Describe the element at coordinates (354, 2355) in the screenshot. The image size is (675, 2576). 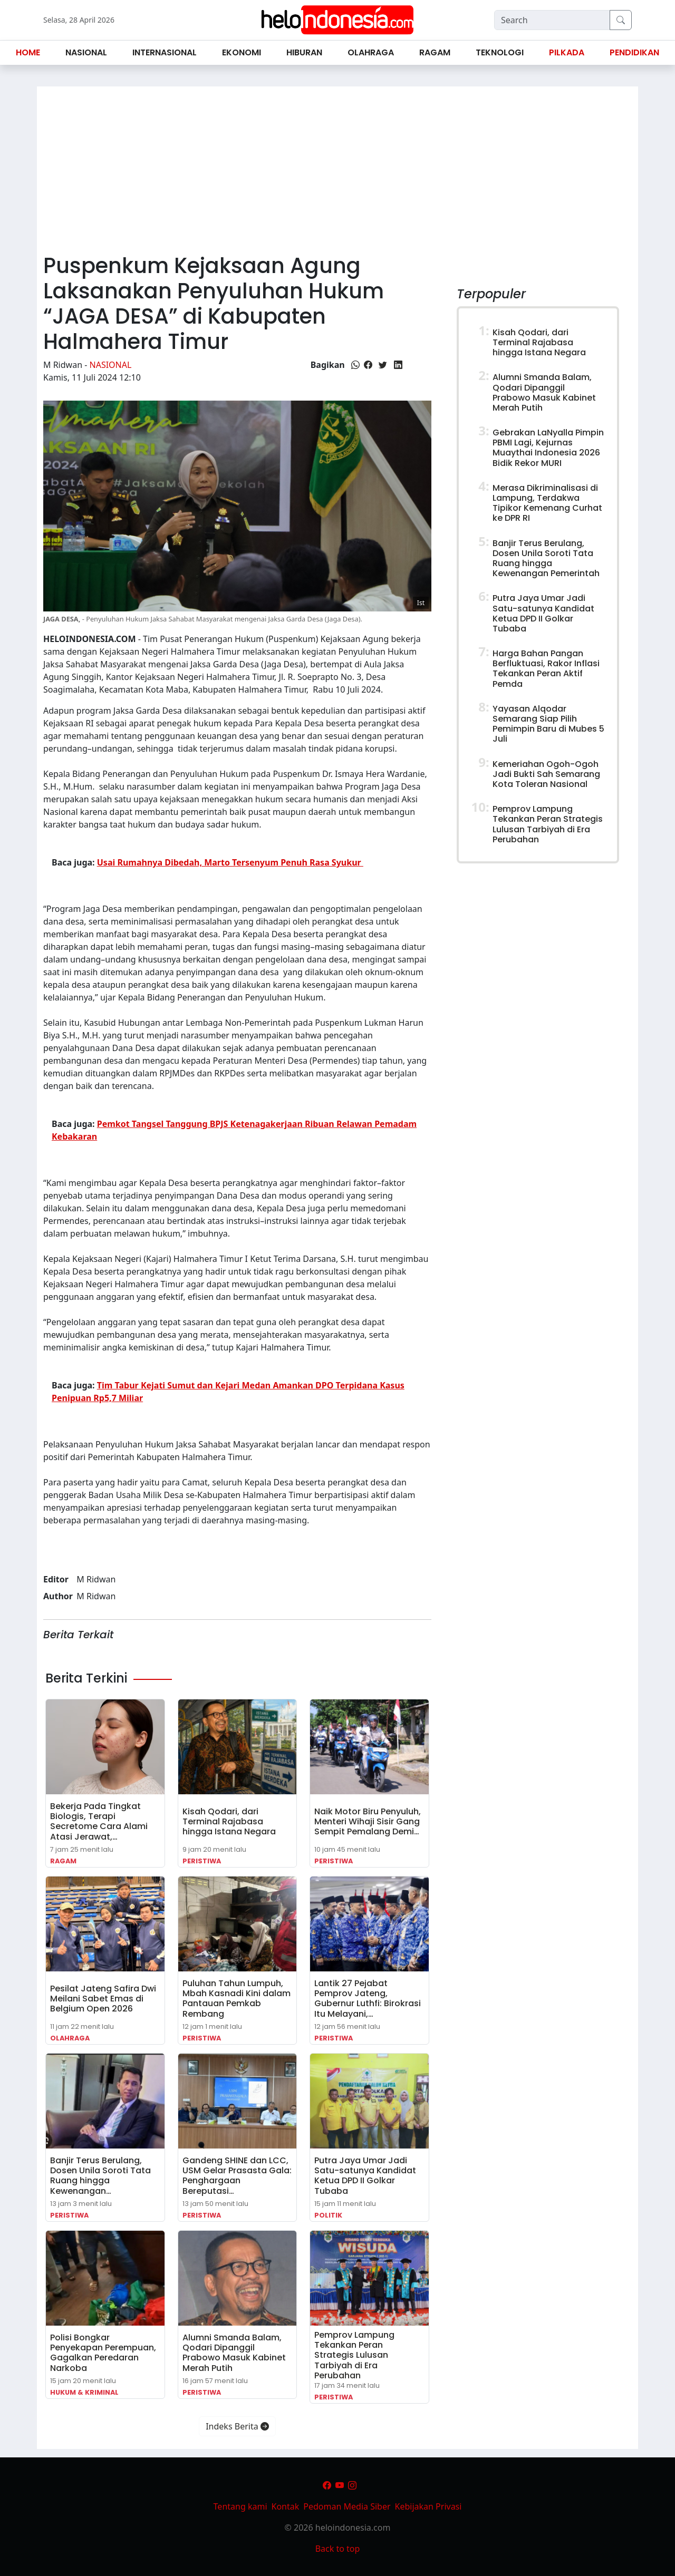
I see `Pemprov Lampung Tekankan Peran Strategis Lulusan Tarbiyah di Era Perubahan` at that location.